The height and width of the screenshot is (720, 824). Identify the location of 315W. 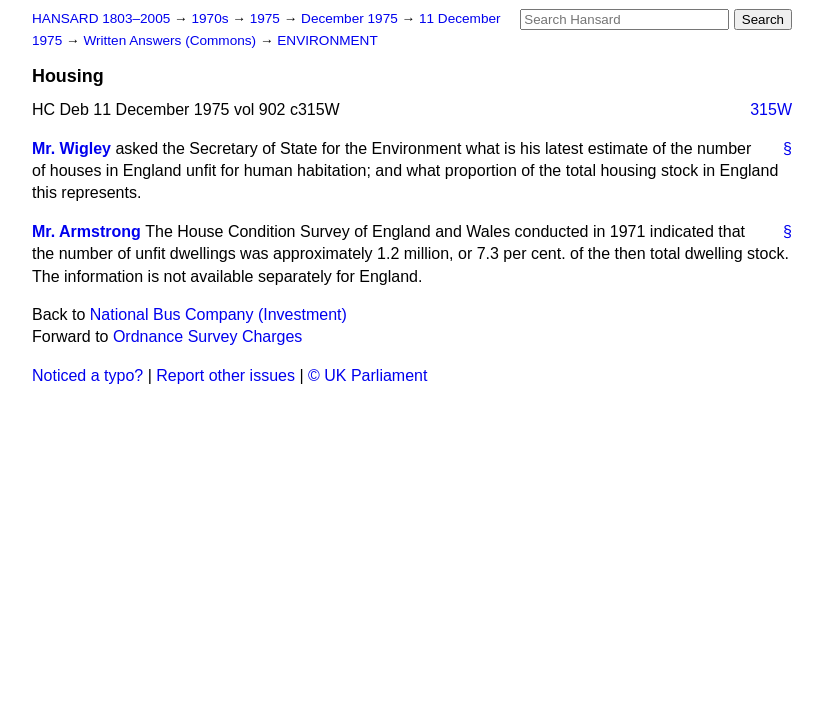
(771, 109).